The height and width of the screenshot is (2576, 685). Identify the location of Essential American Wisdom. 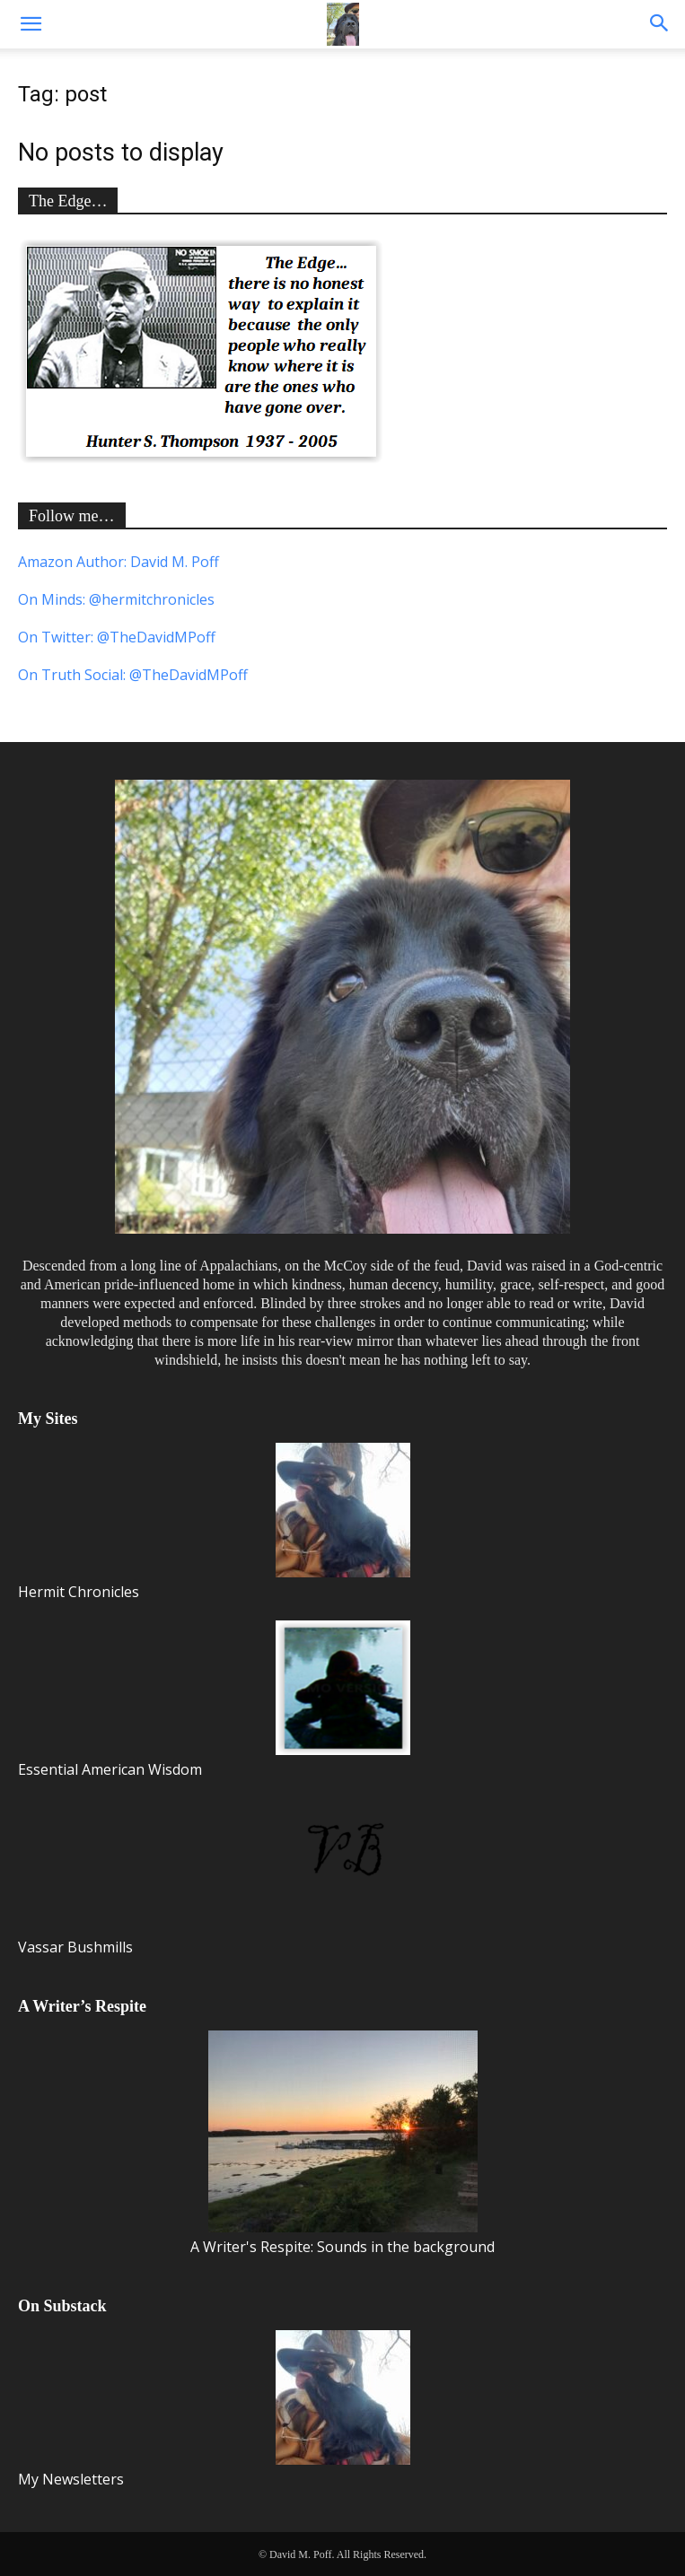
(214, 1699).